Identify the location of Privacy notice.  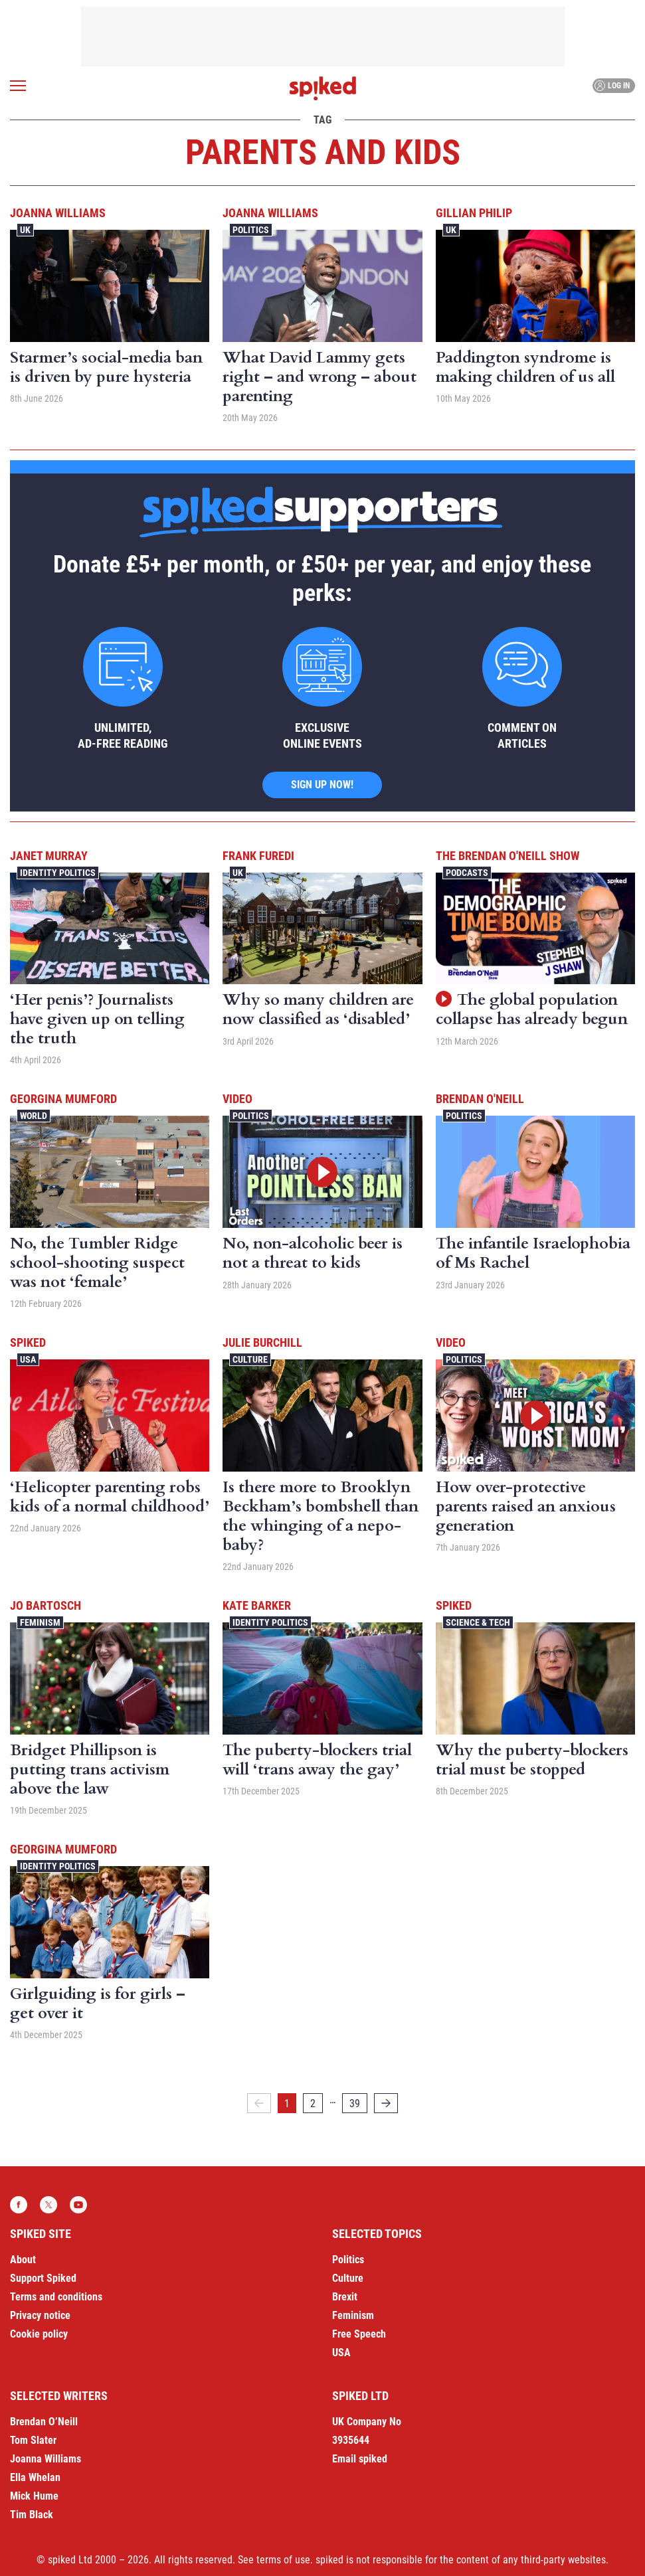
(40, 2315).